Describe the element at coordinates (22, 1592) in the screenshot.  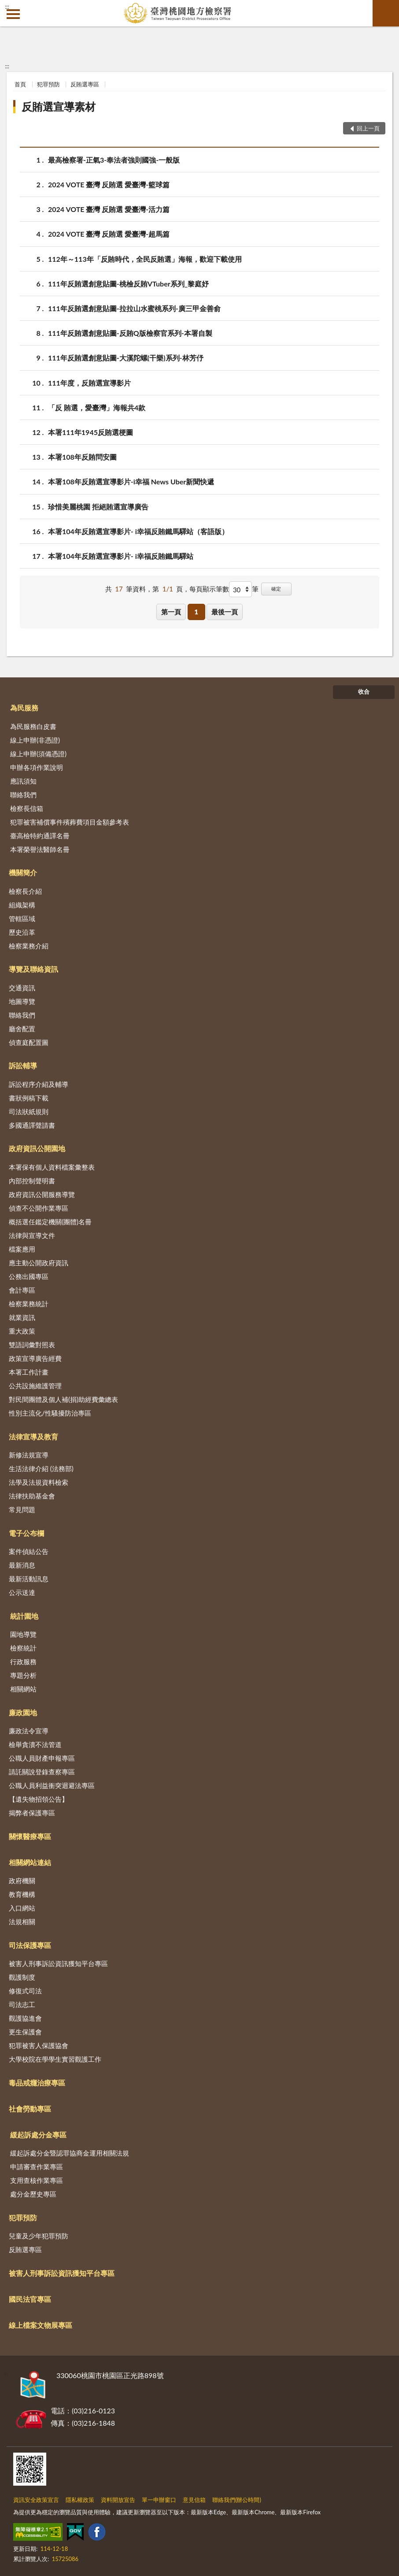
I see `公示送達` at that location.